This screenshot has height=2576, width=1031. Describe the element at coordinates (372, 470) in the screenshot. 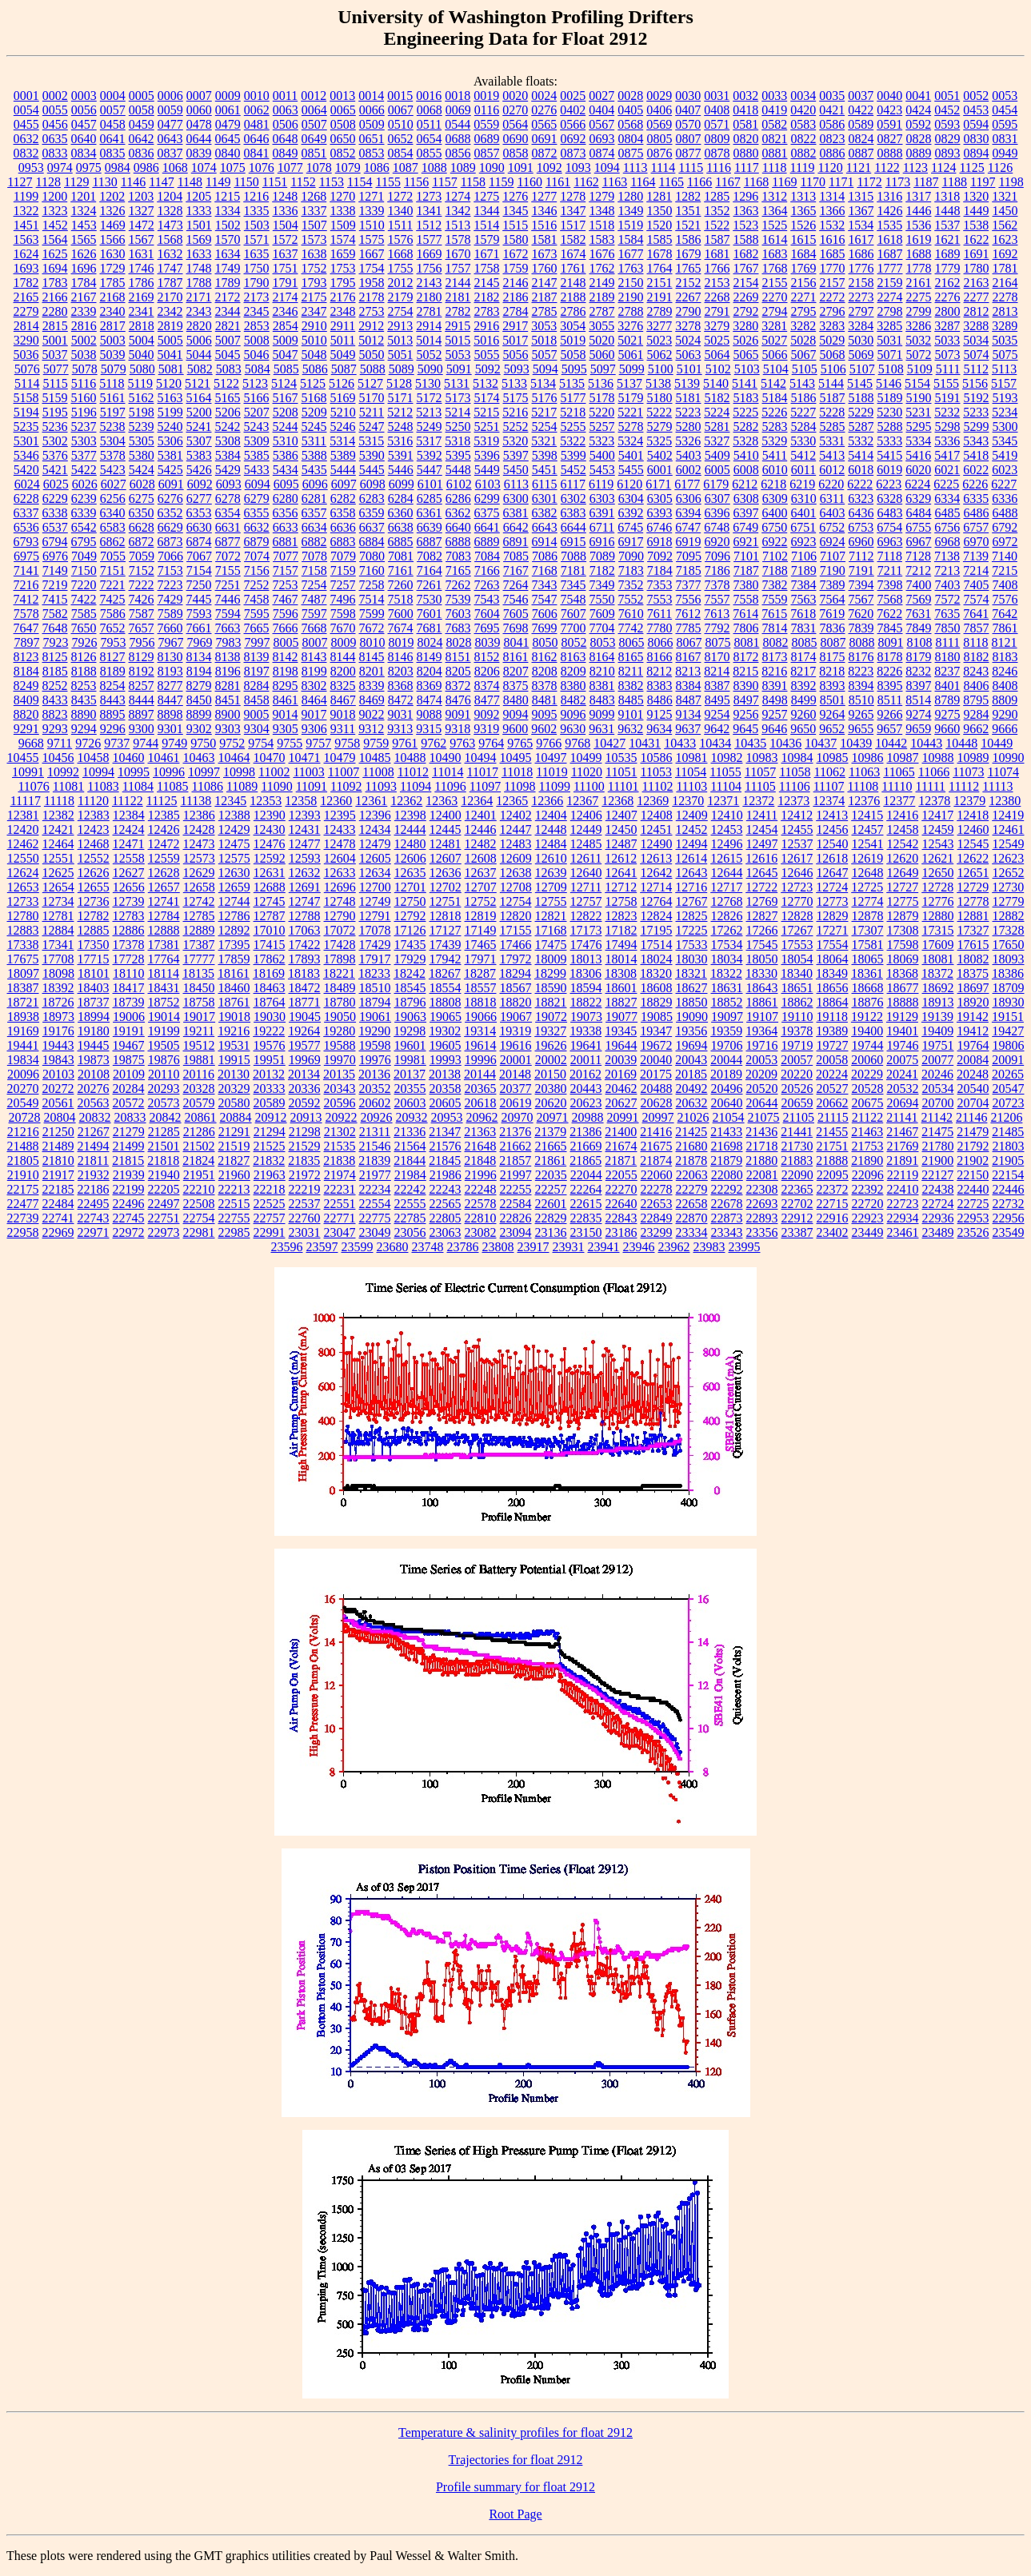

I see `5445` at that location.